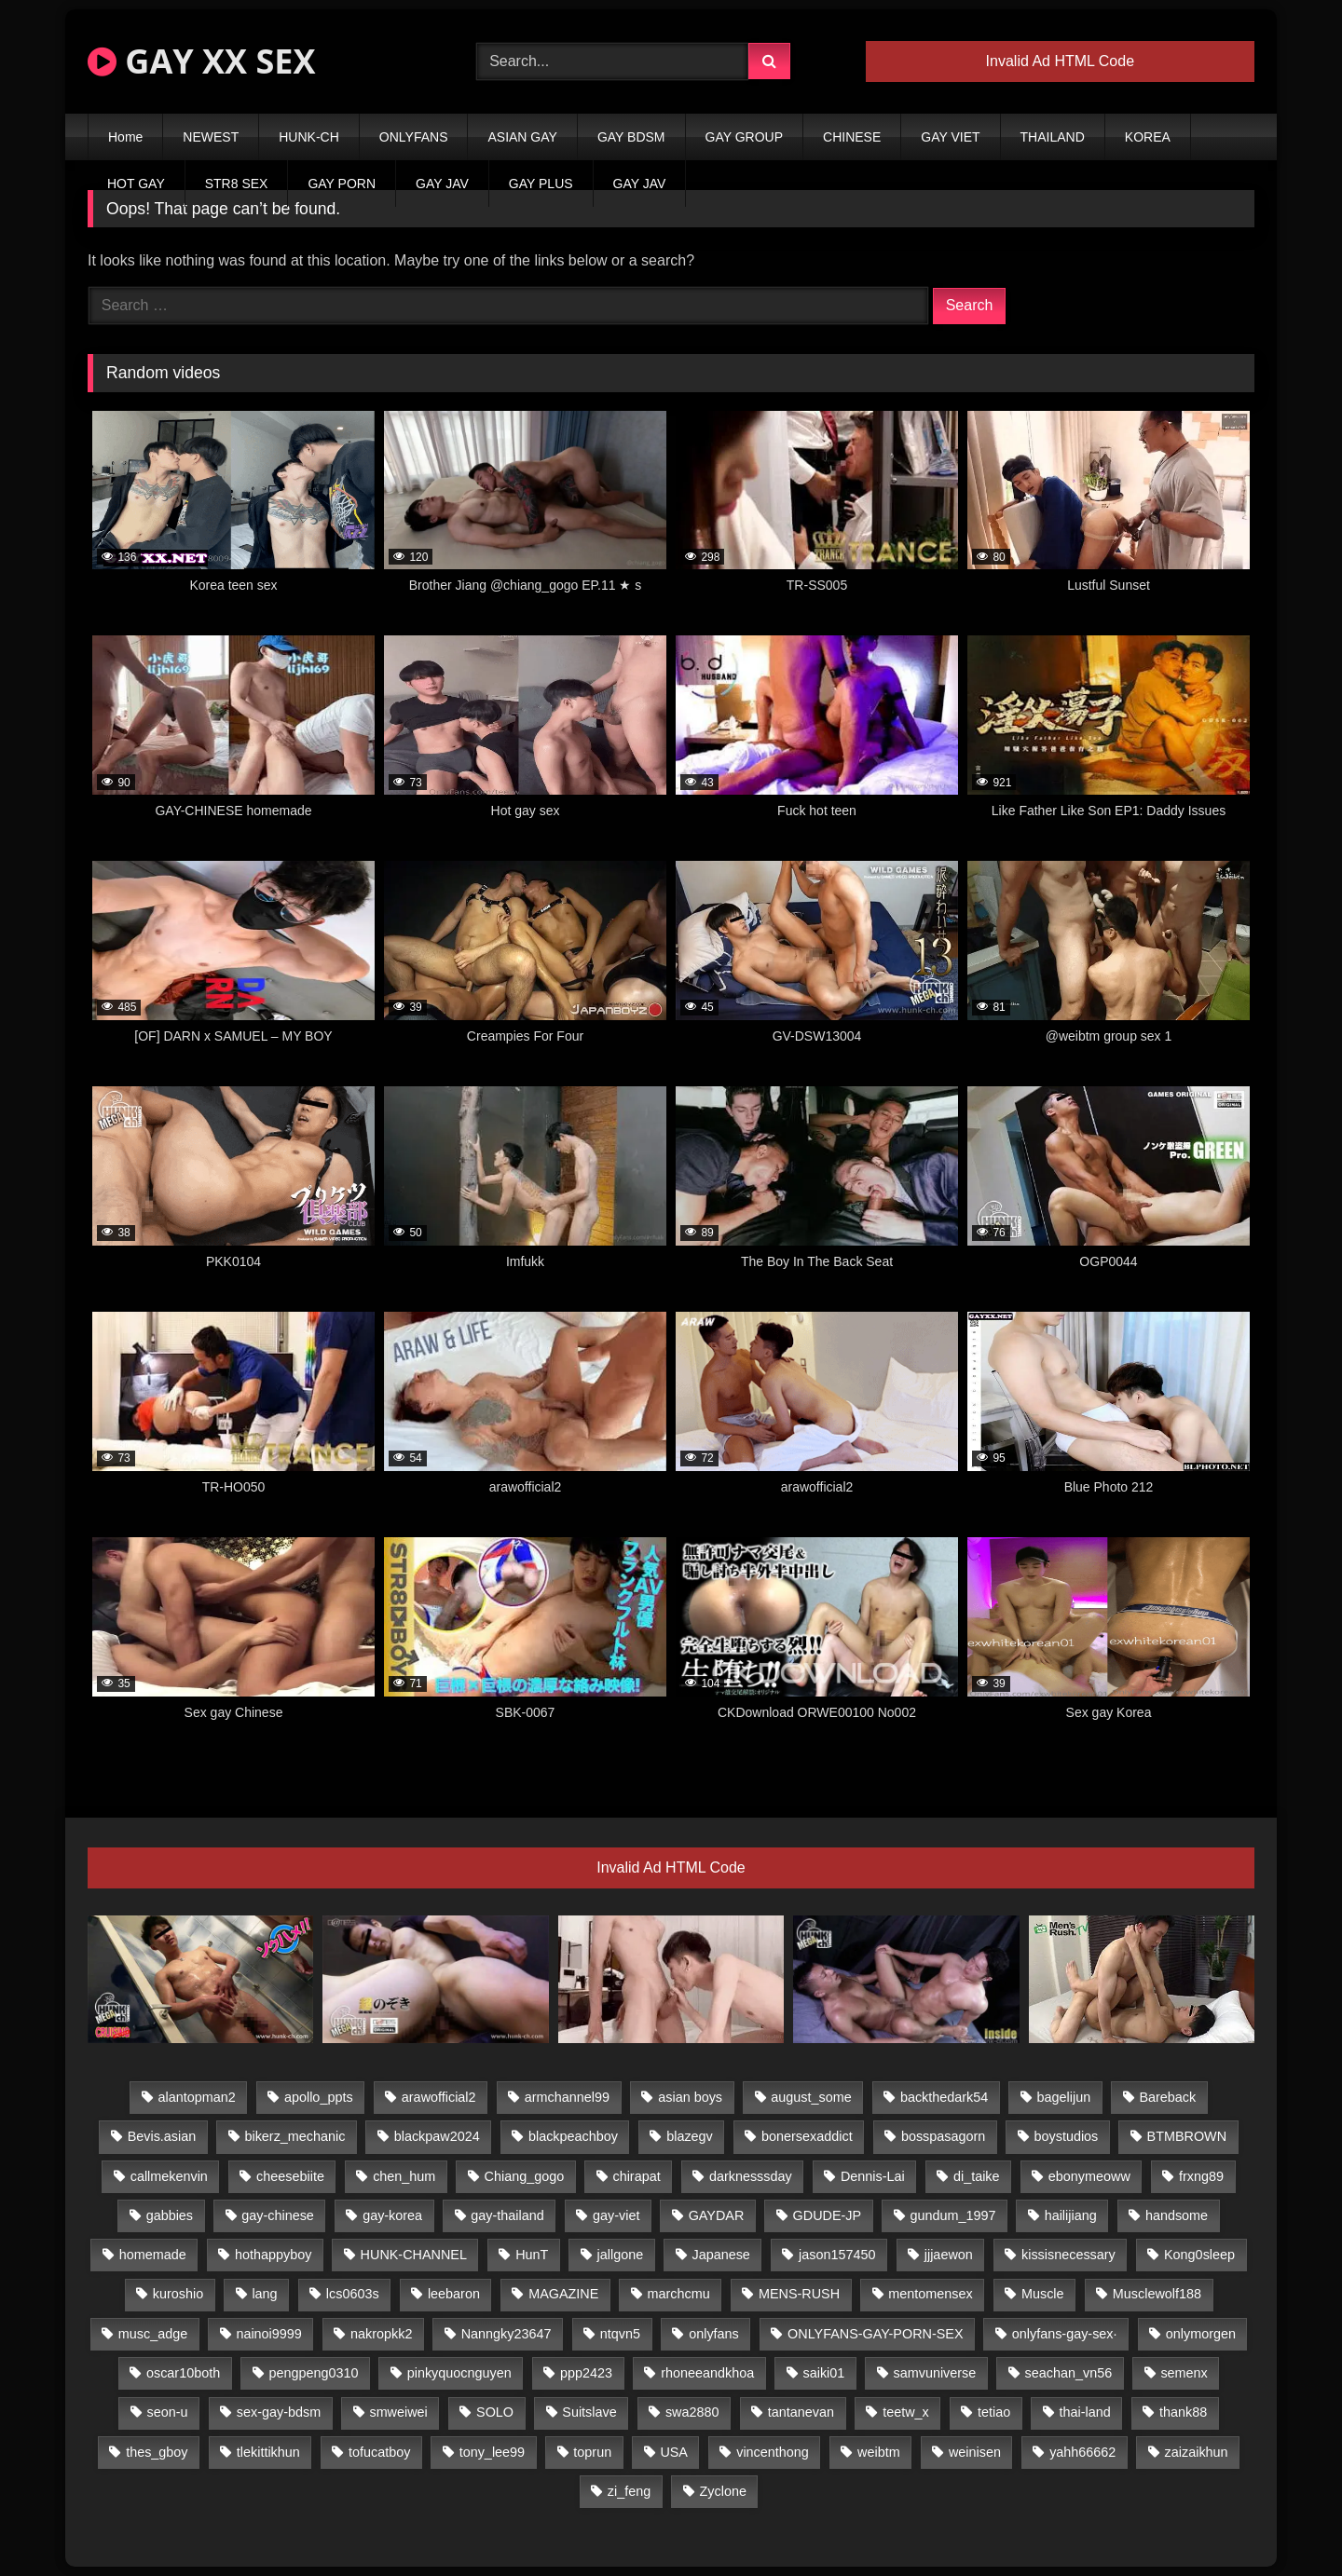  Describe the element at coordinates (290, 2176) in the screenshot. I see `cheesebiite [cheesebiite (15 items)]` at that location.